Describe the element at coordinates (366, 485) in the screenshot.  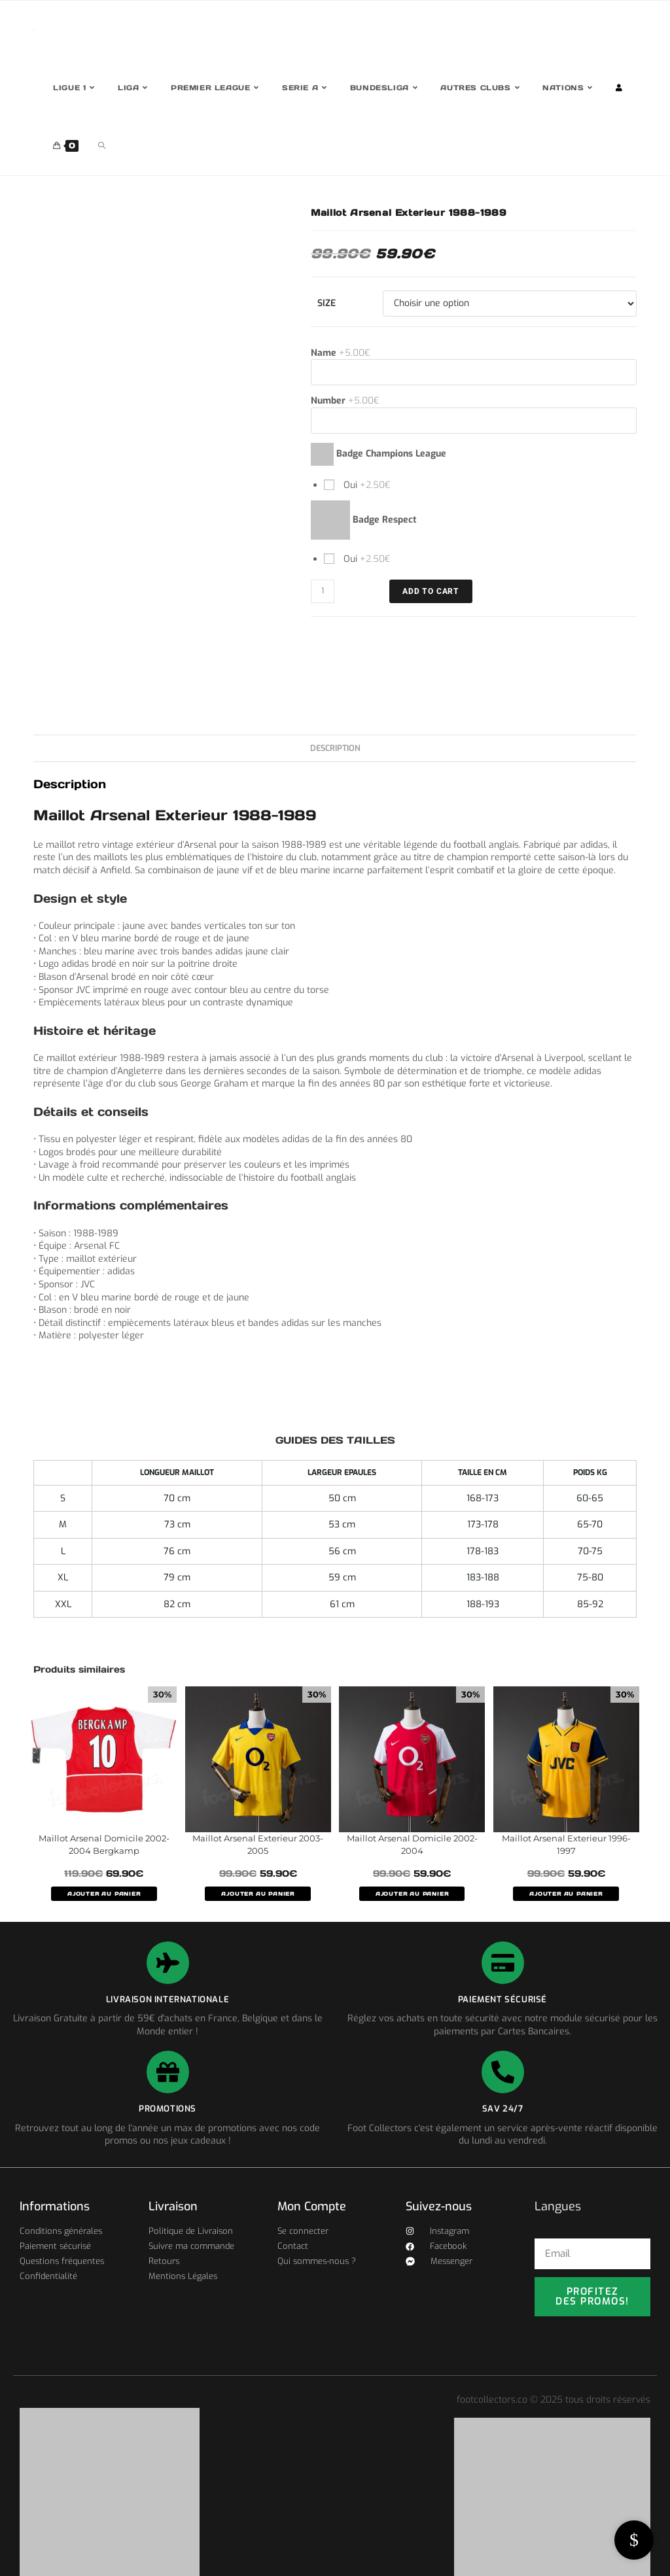
I see `Oui` at that location.